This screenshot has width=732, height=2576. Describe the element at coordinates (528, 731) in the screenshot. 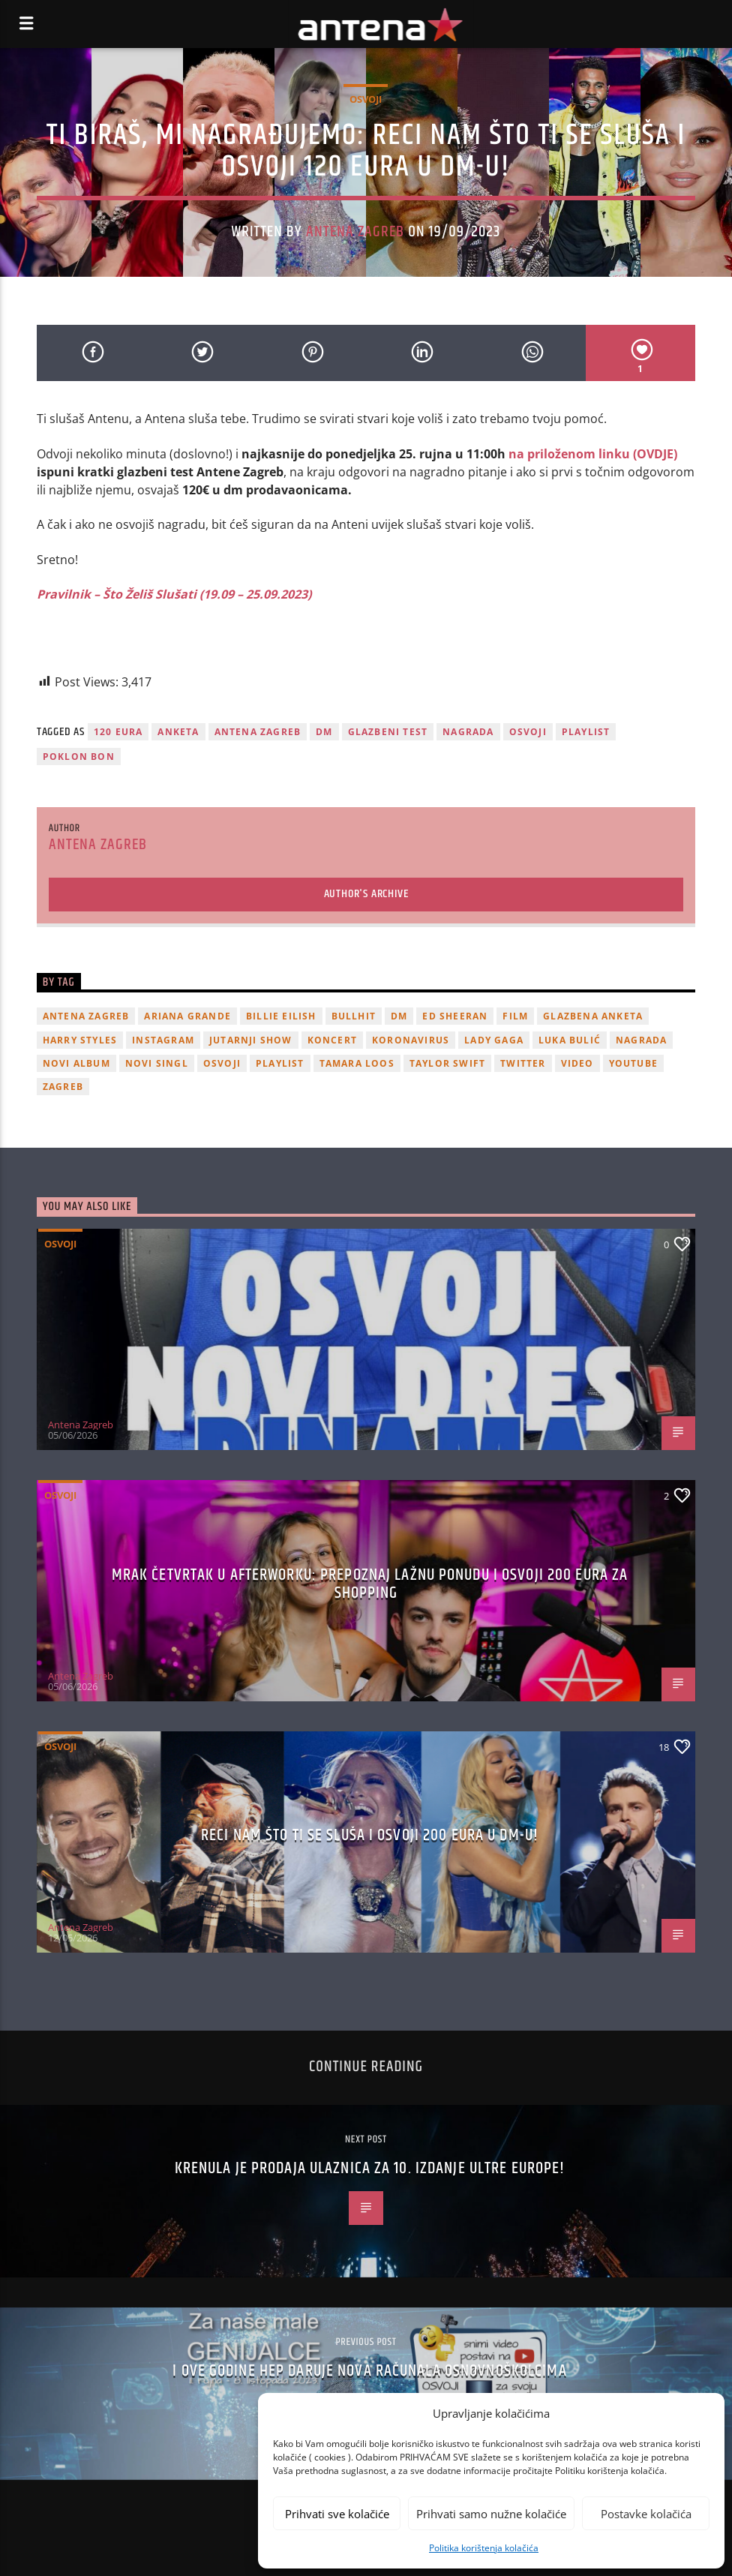

I see `osvoji` at that location.